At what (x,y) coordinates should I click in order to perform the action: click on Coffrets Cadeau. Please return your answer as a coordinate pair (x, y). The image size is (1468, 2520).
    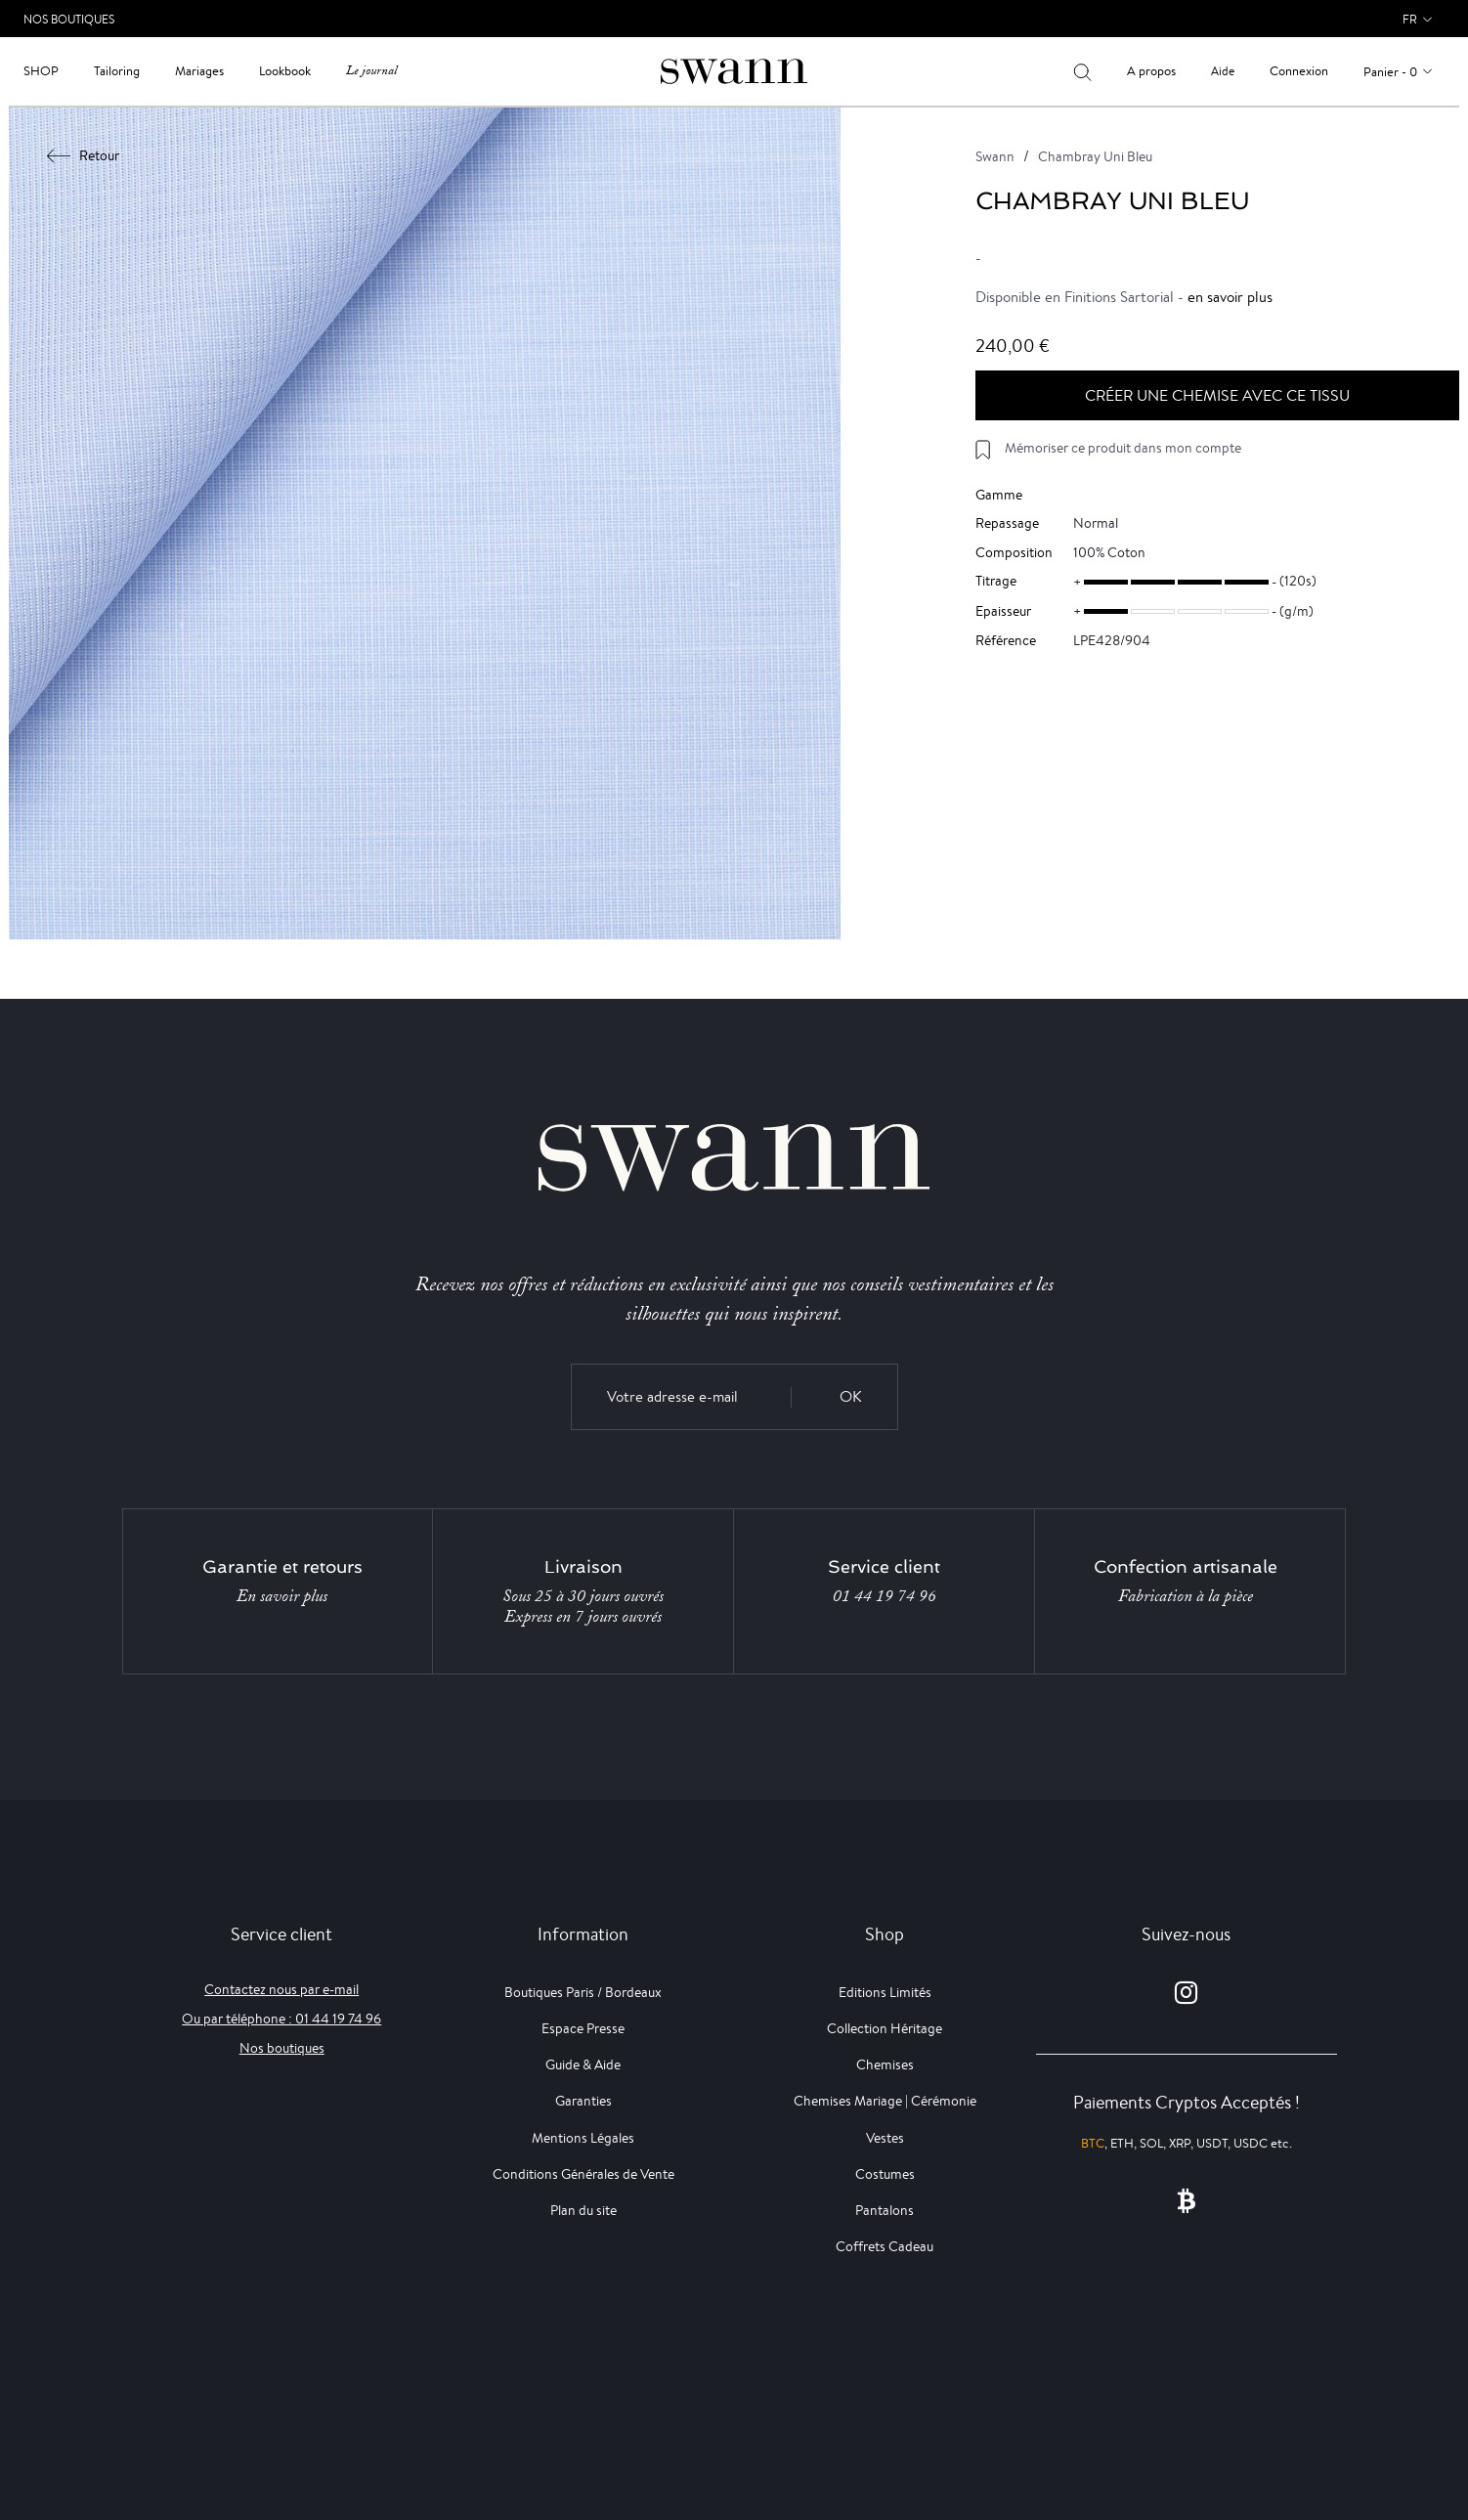
    Looking at the image, I should click on (884, 2246).